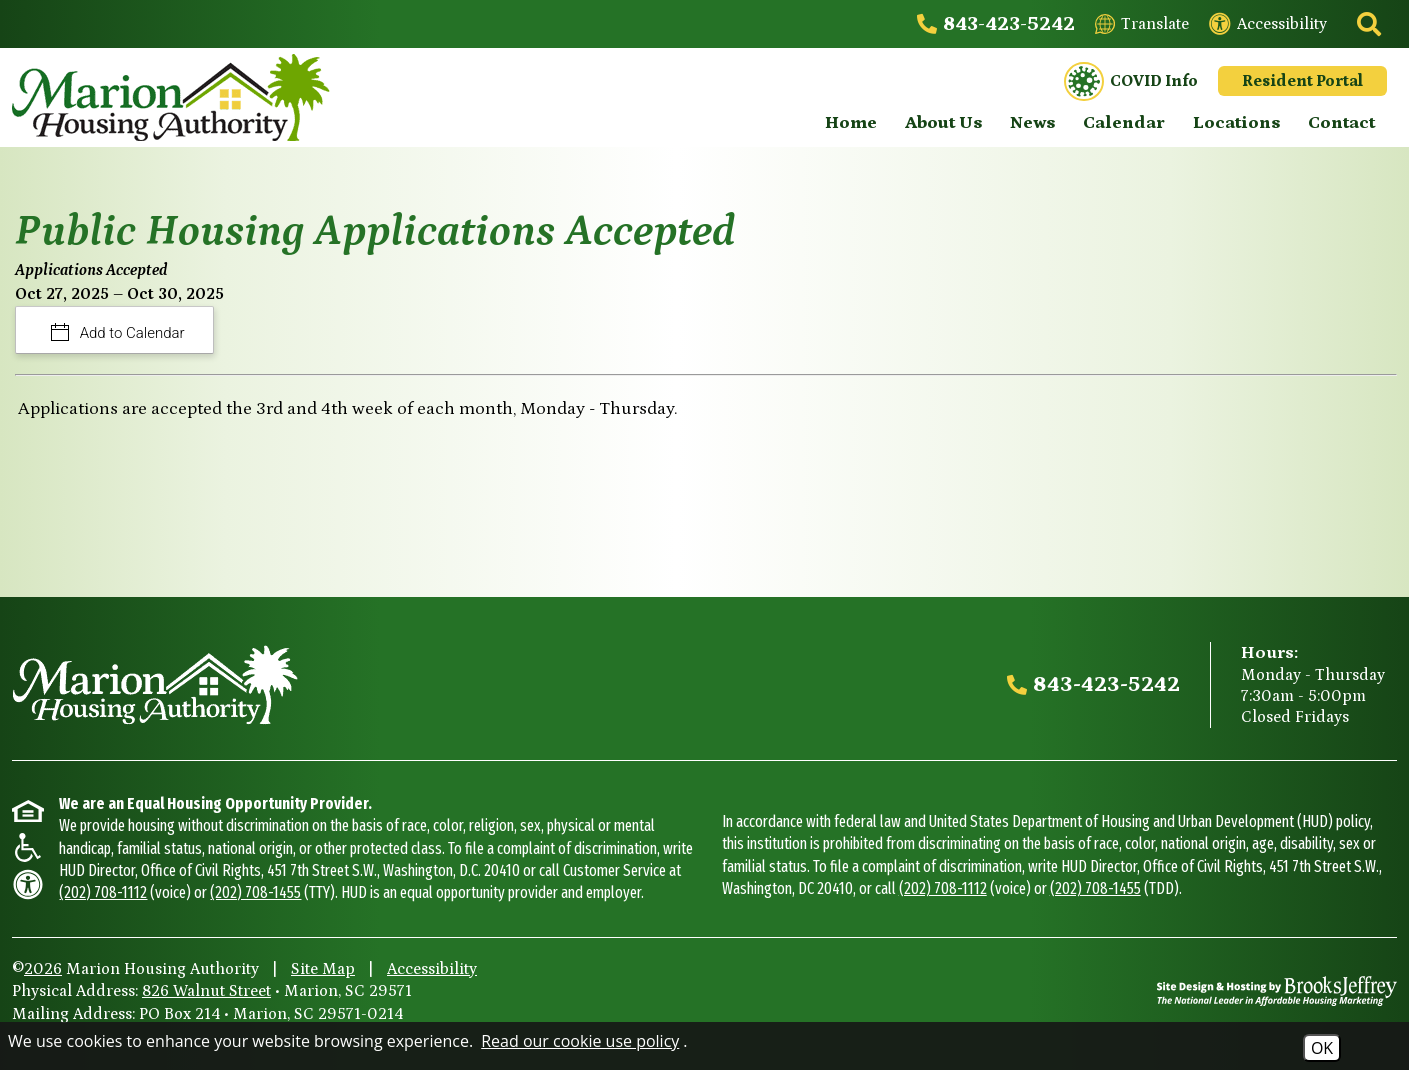  Describe the element at coordinates (580, 1041) in the screenshot. I see `Read our cookie use policy` at that location.